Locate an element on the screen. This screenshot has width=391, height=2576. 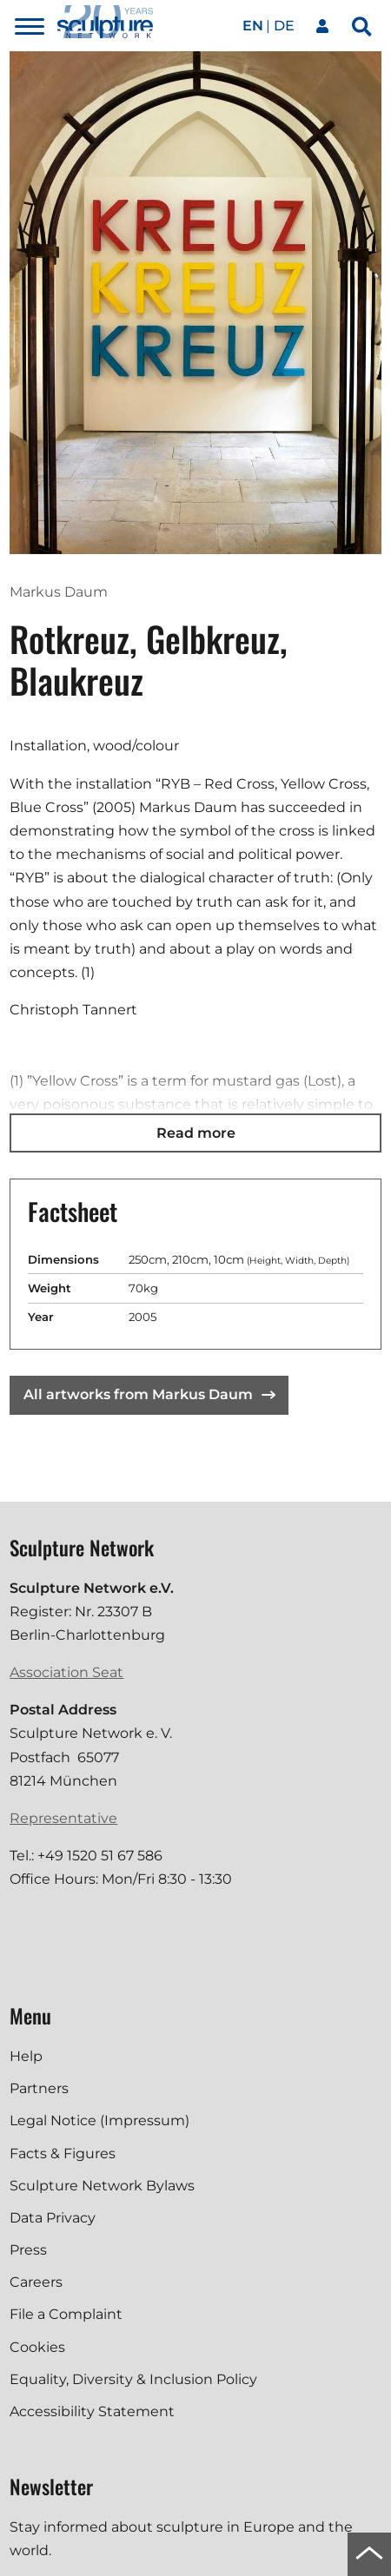
en is located at coordinates (252, 25).